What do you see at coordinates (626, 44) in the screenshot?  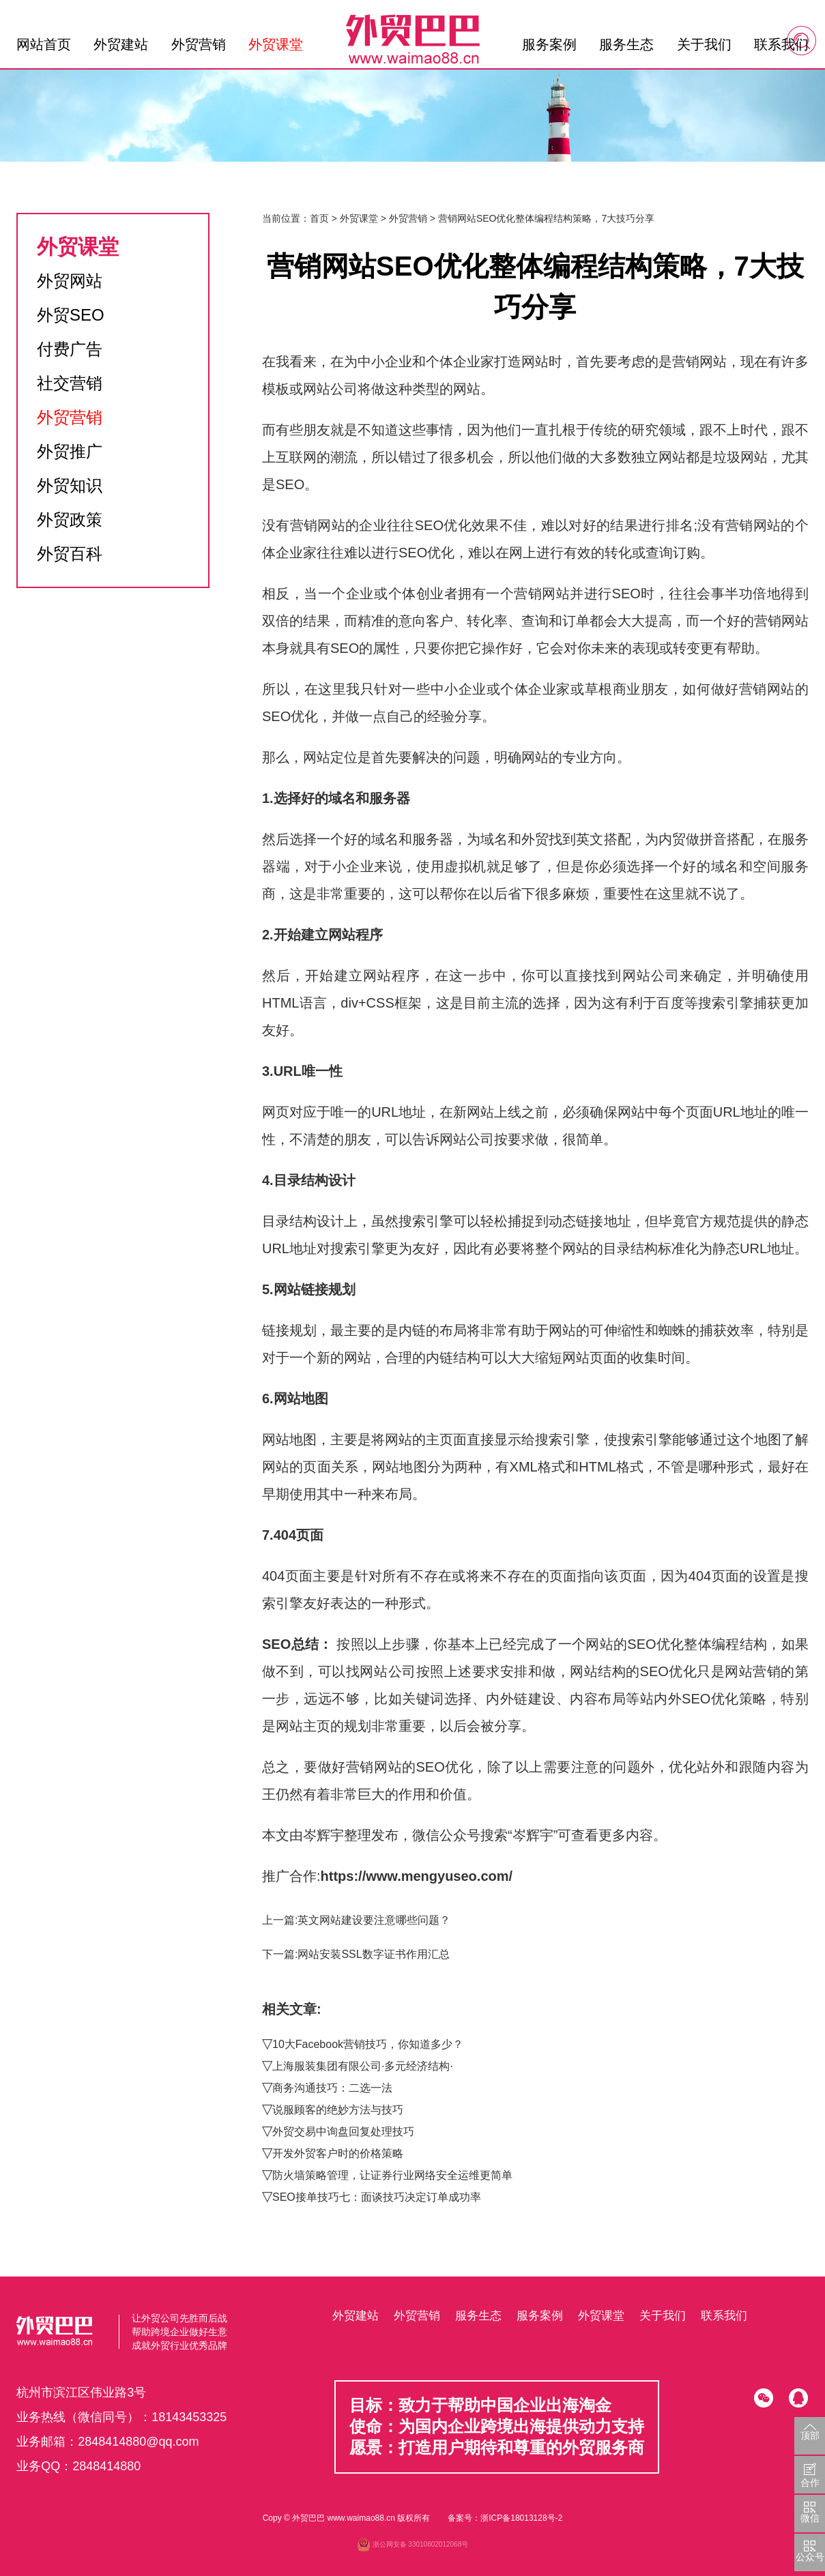 I see `服务生态` at bounding box center [626, 44].